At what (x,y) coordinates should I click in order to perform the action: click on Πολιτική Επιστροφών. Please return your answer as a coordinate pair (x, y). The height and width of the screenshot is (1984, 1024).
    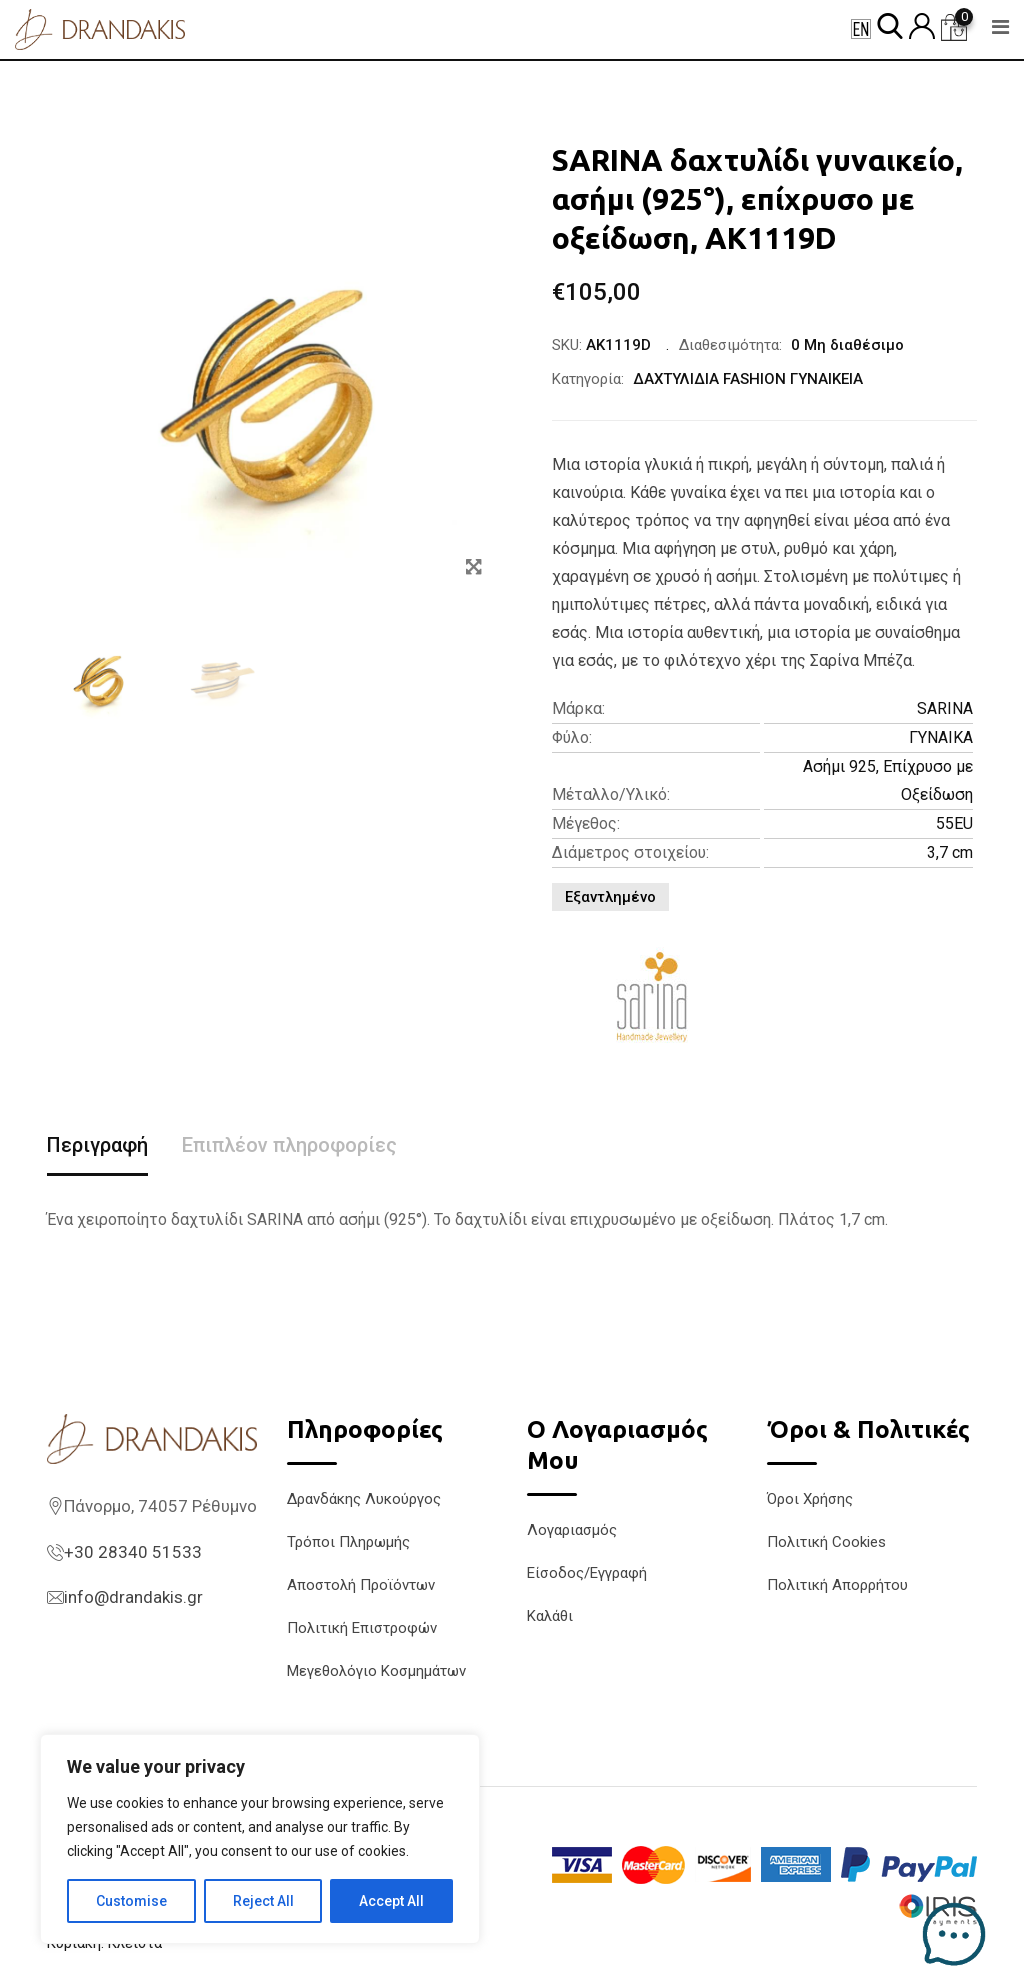
    Looking at the image, I should click on (362, 1628).